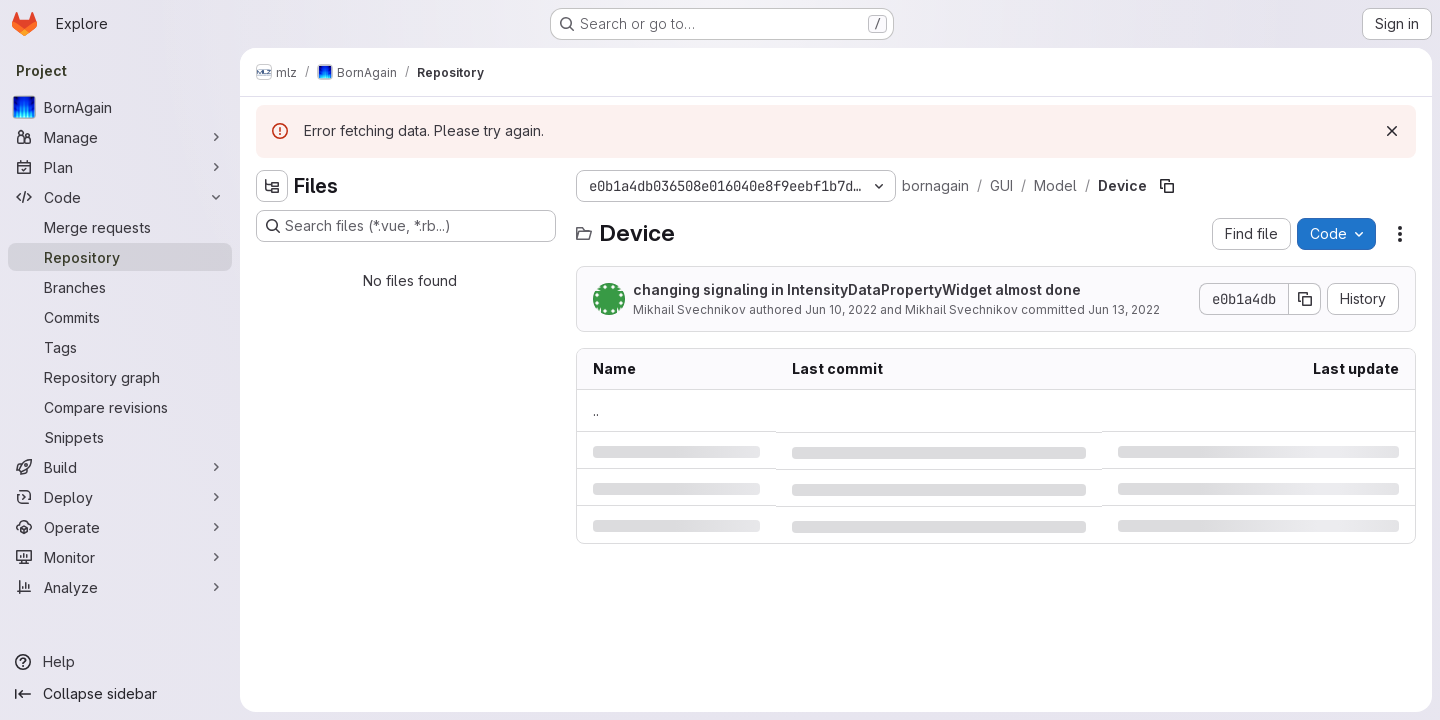  I want to click on [Operate], so click(120, 527).